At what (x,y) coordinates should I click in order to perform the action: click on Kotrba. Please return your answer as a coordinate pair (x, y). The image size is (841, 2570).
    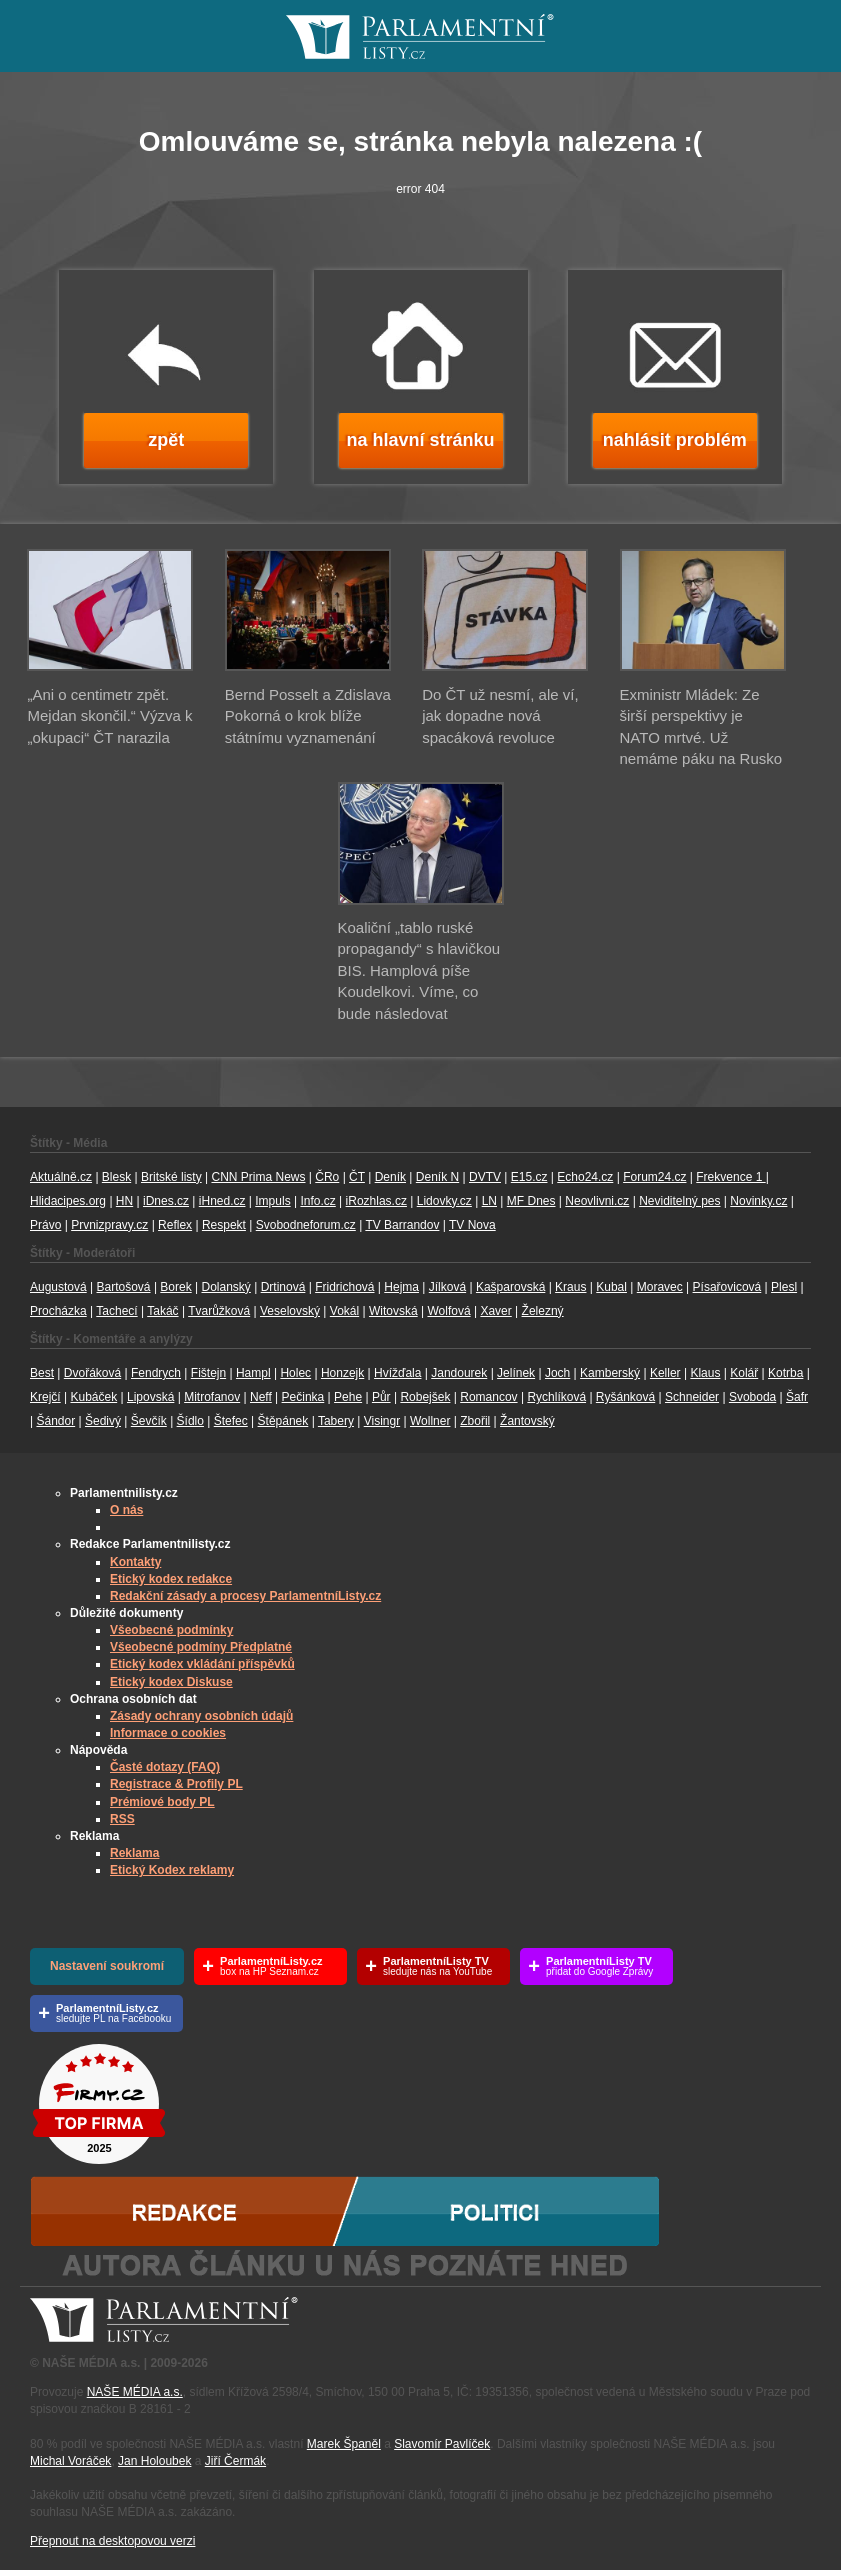
    Looking at the image, I should click on (785, 1373).